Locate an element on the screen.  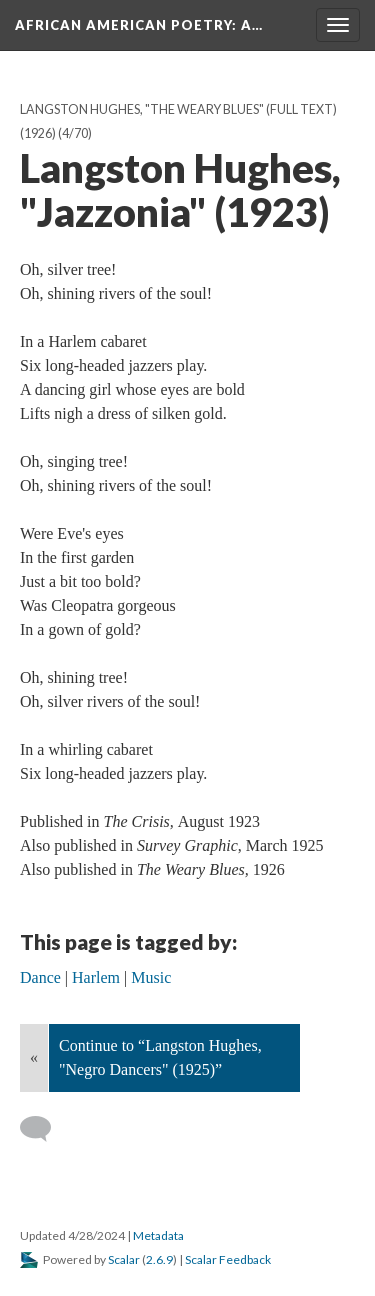
Metadata is located at coordinates (158, 1235).